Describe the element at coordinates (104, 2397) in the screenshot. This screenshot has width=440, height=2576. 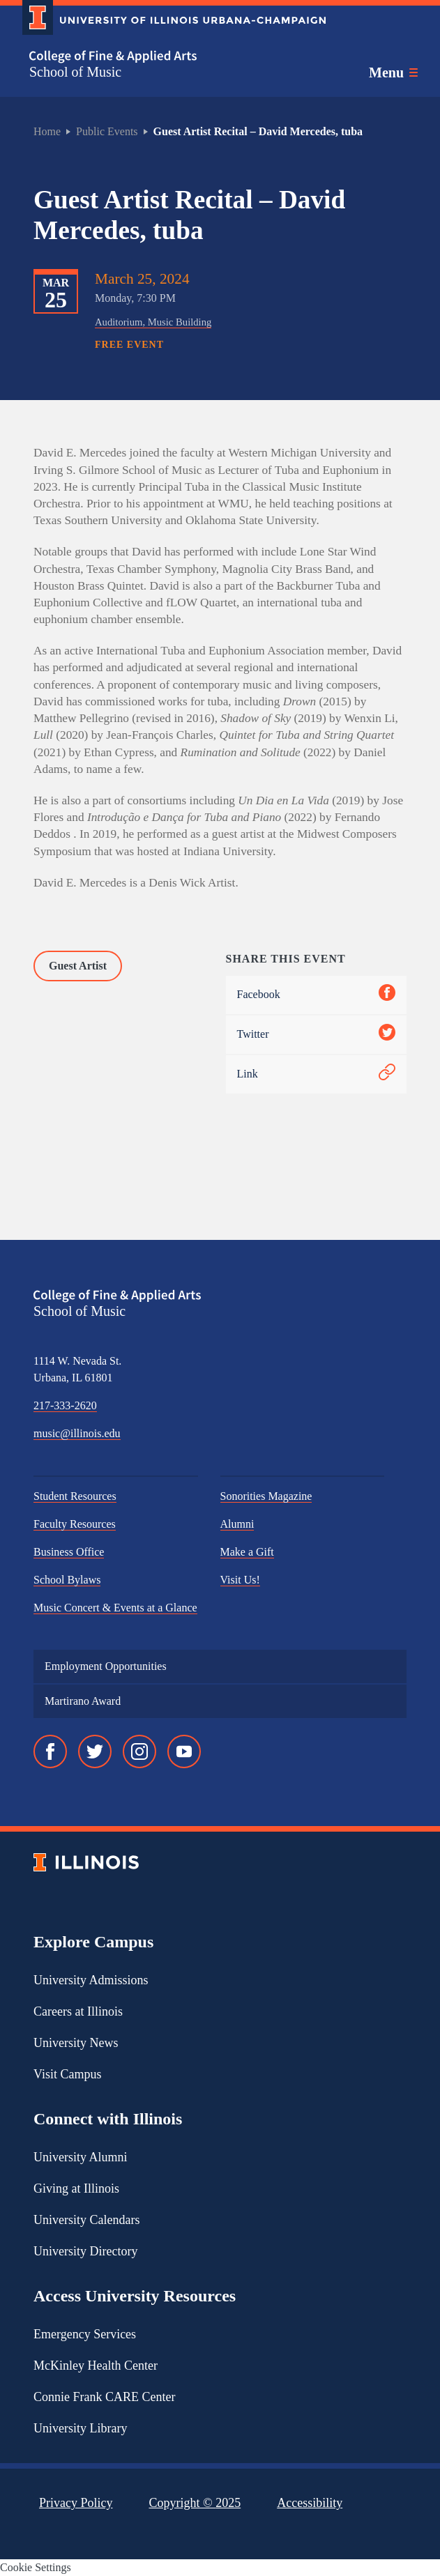
I see `Connie Frank CARE Center` at that location.